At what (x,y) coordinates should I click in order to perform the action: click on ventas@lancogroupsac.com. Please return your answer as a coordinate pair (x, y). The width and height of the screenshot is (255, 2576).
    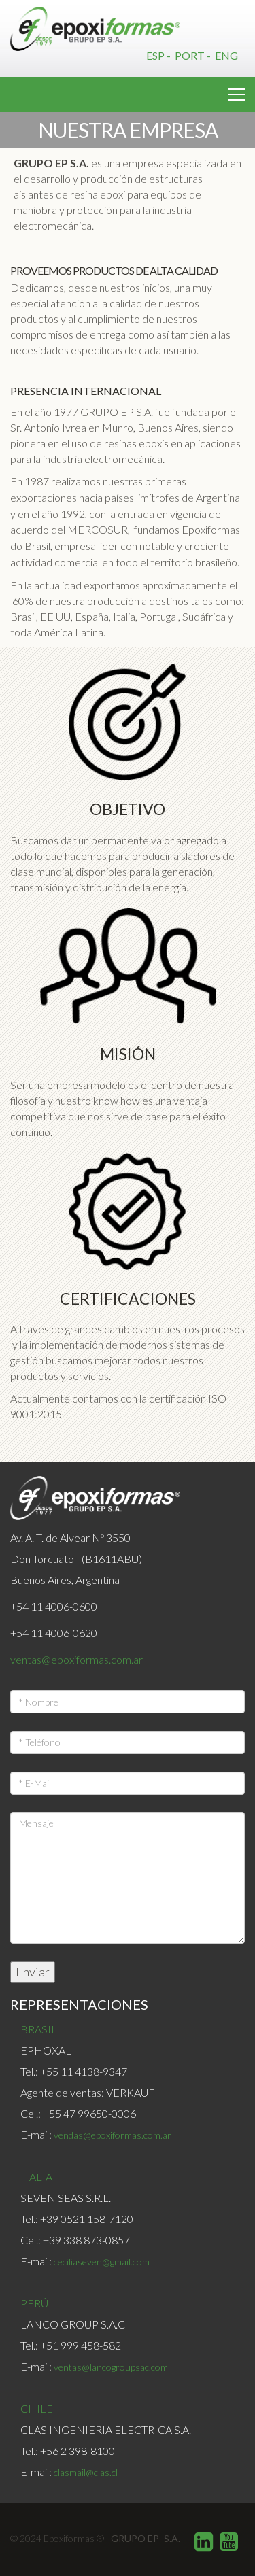
    Looking at the image, I should click on (111, 2367).